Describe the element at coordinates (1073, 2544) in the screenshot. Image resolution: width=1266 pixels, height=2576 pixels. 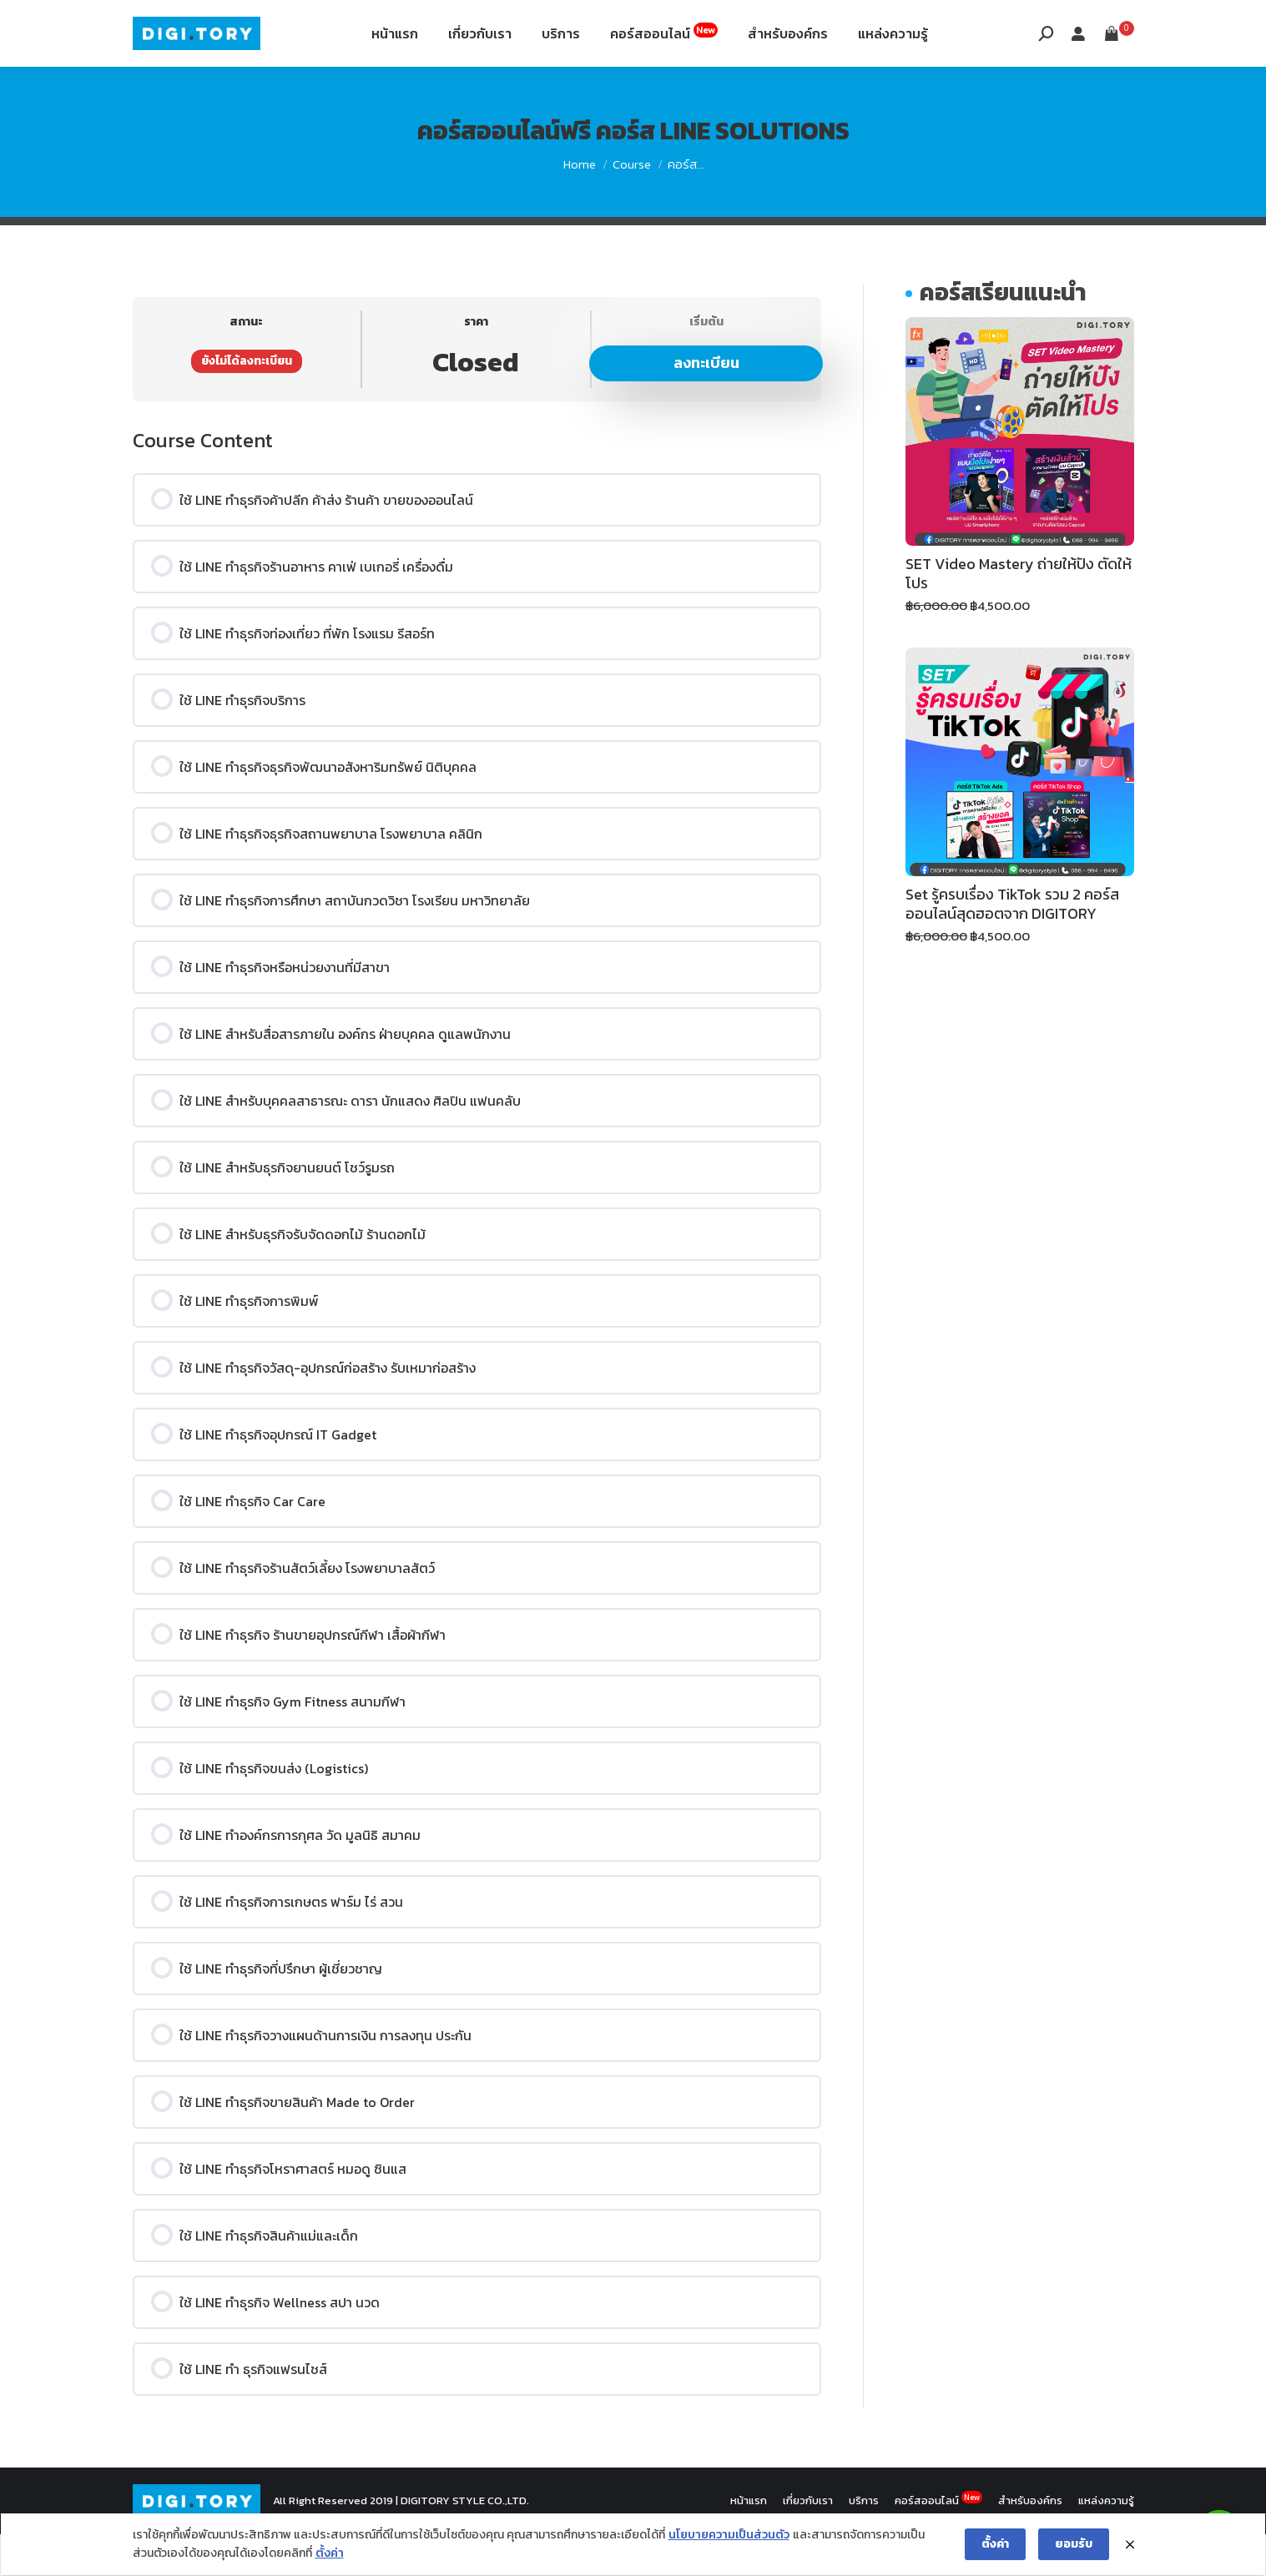
I see `ยอมรับ` at that location.